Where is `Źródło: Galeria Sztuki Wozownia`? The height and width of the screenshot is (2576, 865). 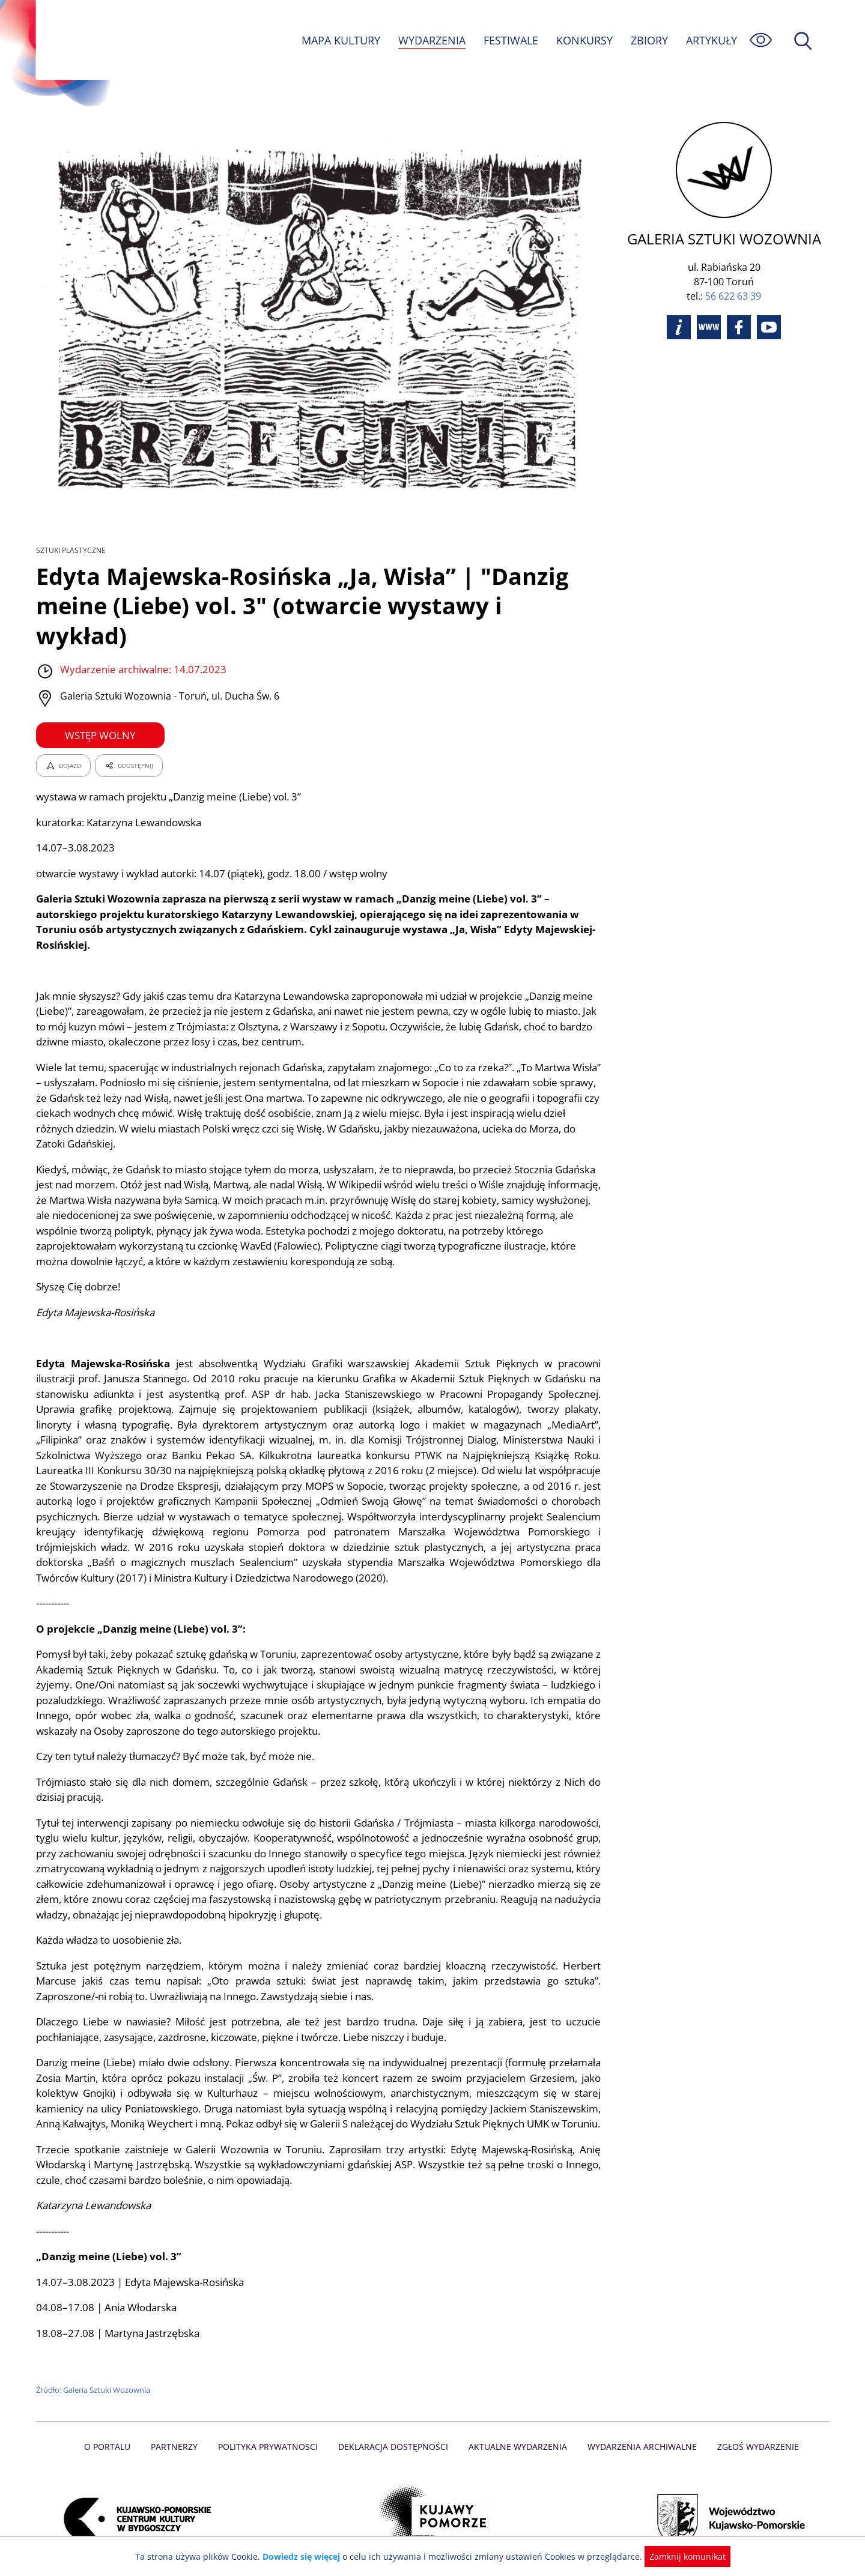
Źródło: Galeria Sztuki Wozownia is located at coordinates (94, 2375).